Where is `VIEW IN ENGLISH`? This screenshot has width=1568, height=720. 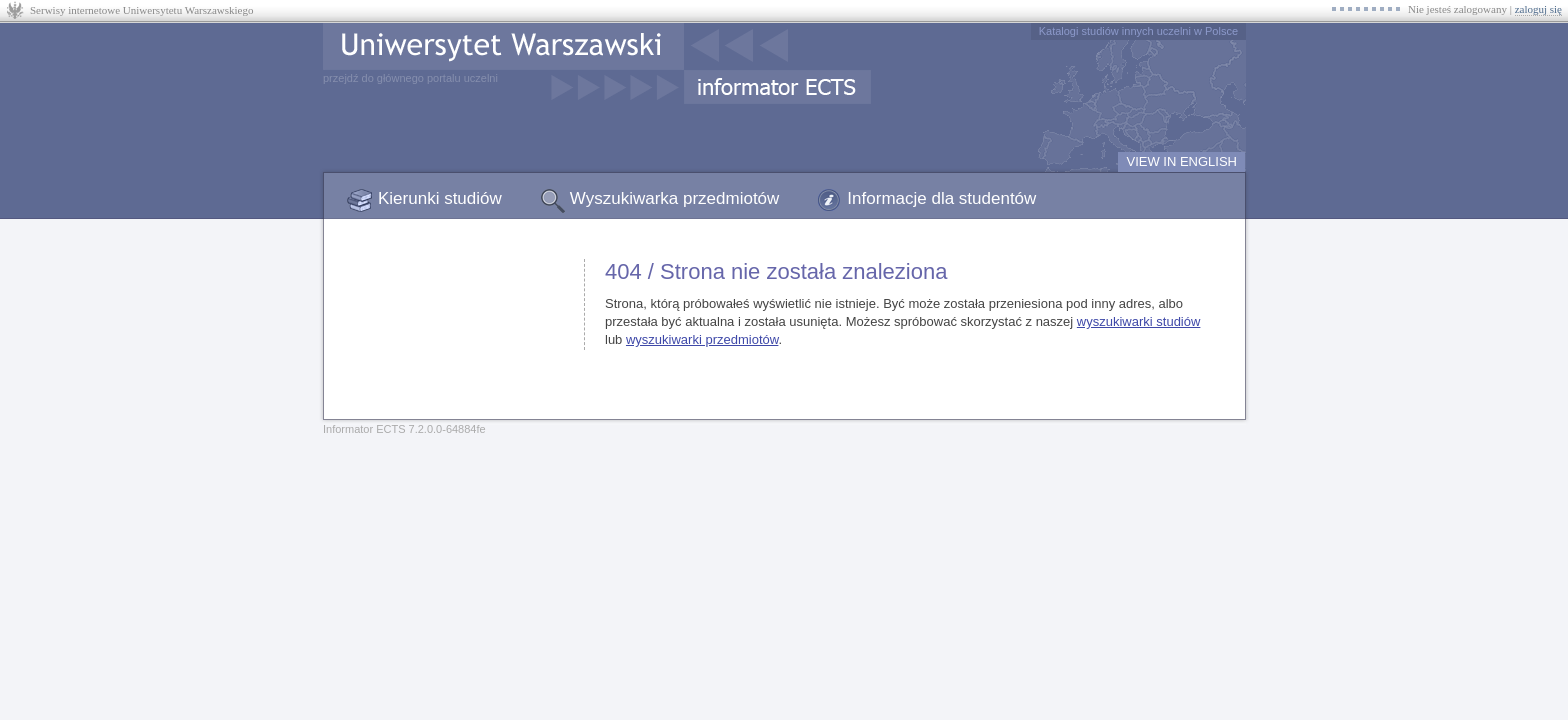
VIEW IN ENGLISH is located at coordinates (1181, 161).